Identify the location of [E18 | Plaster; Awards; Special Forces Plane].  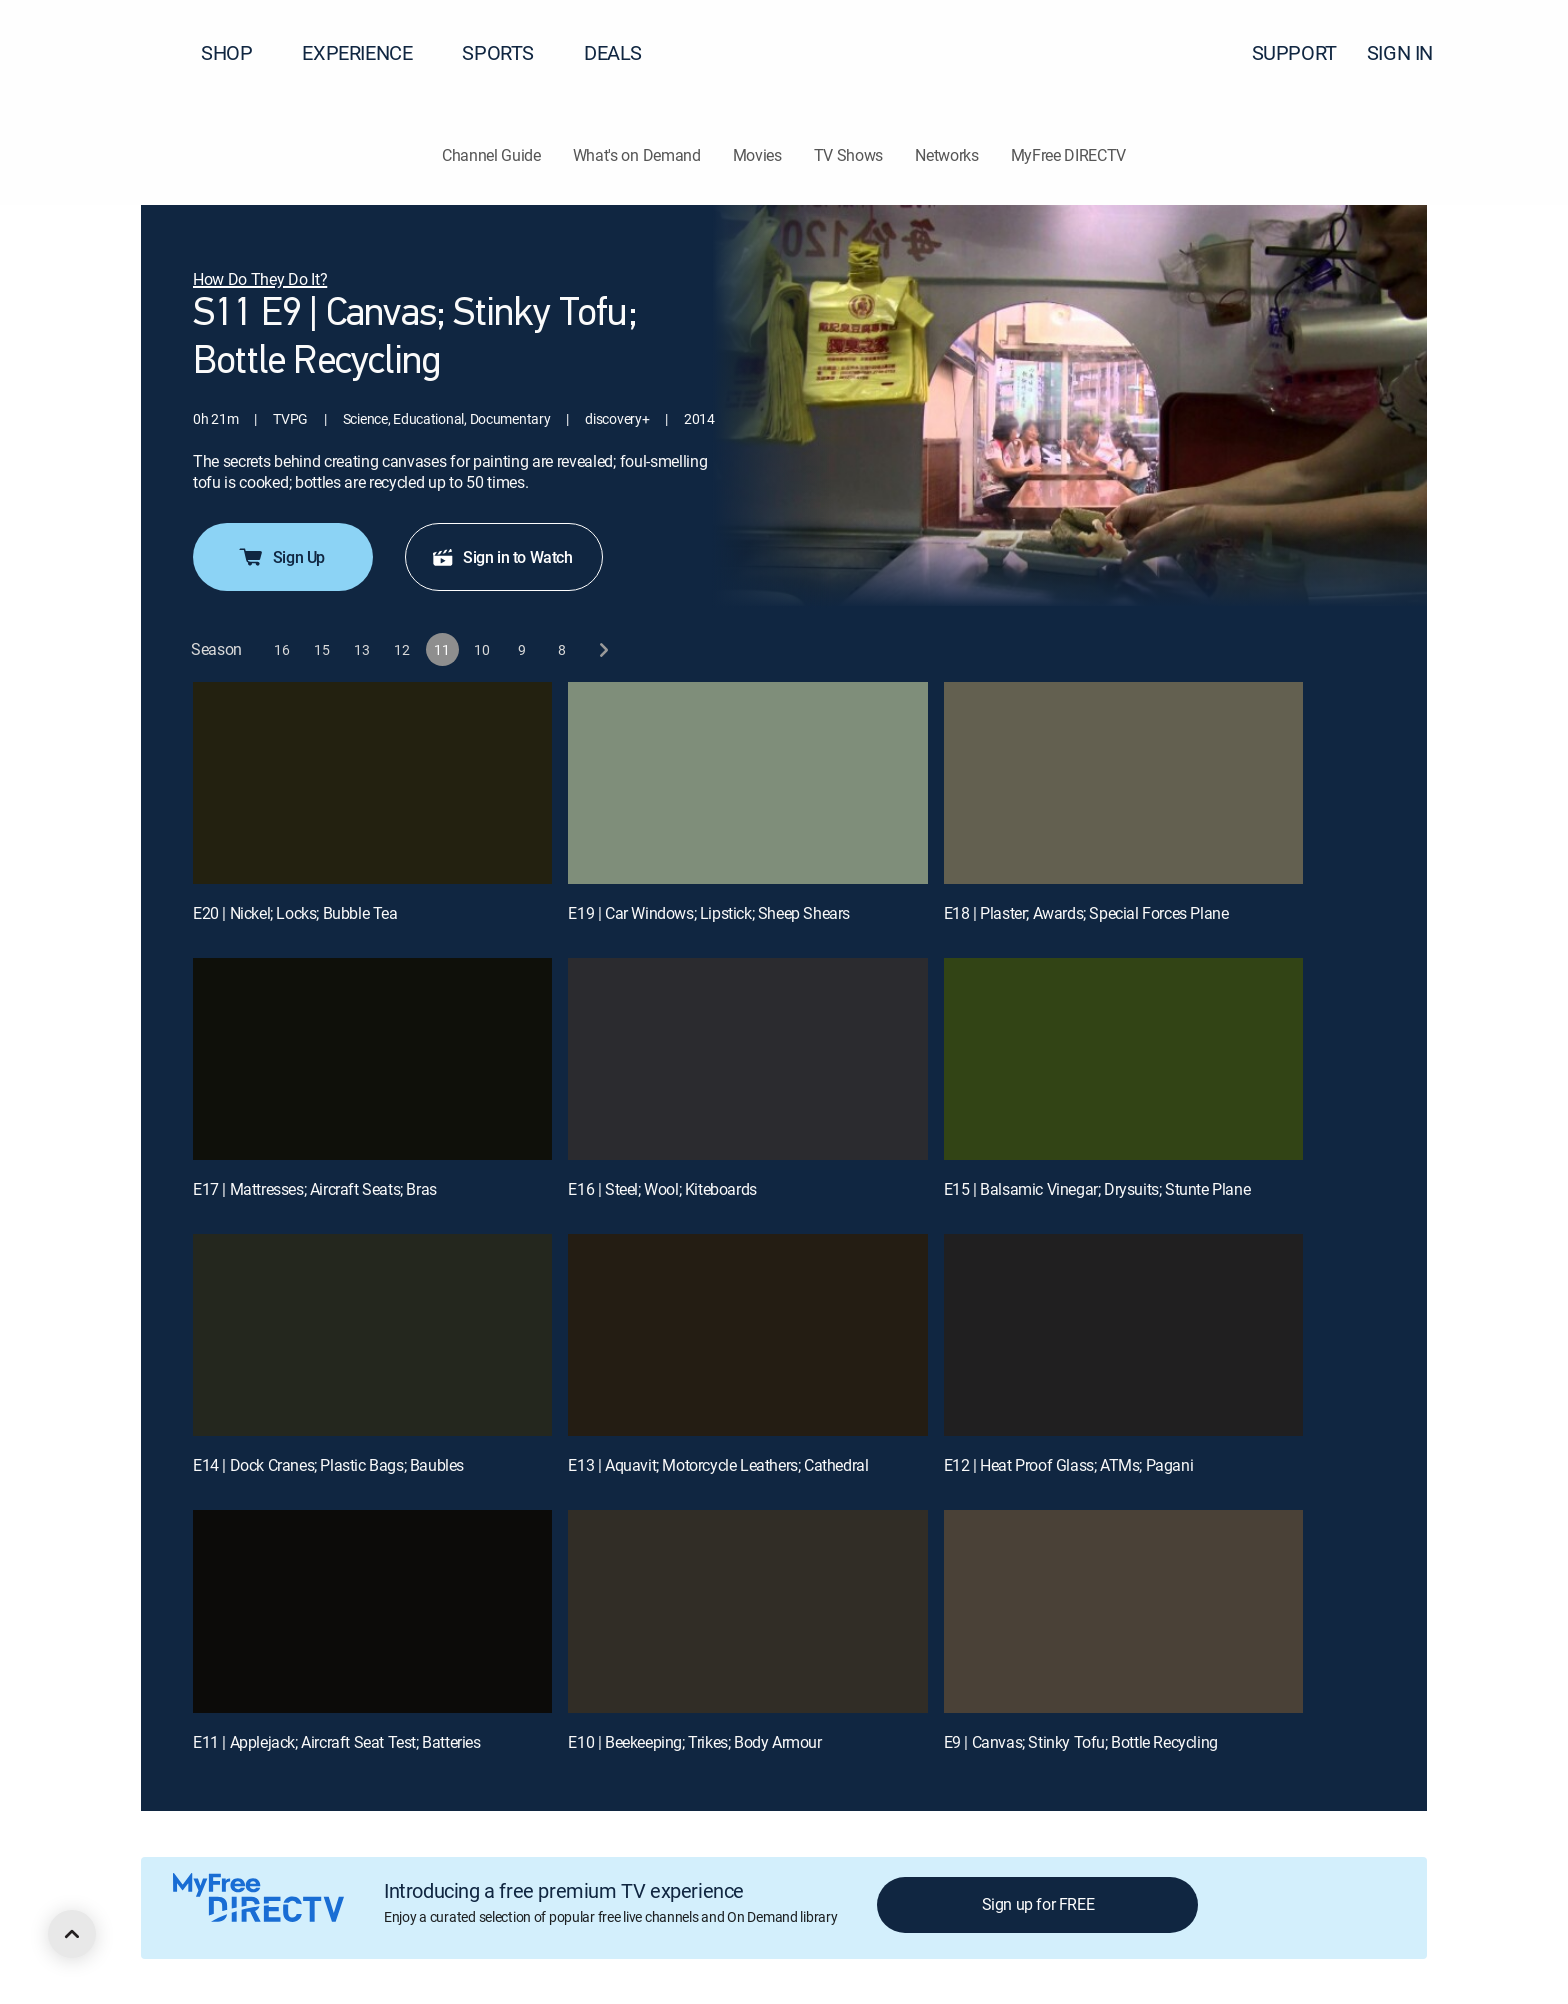
(1123, 783).